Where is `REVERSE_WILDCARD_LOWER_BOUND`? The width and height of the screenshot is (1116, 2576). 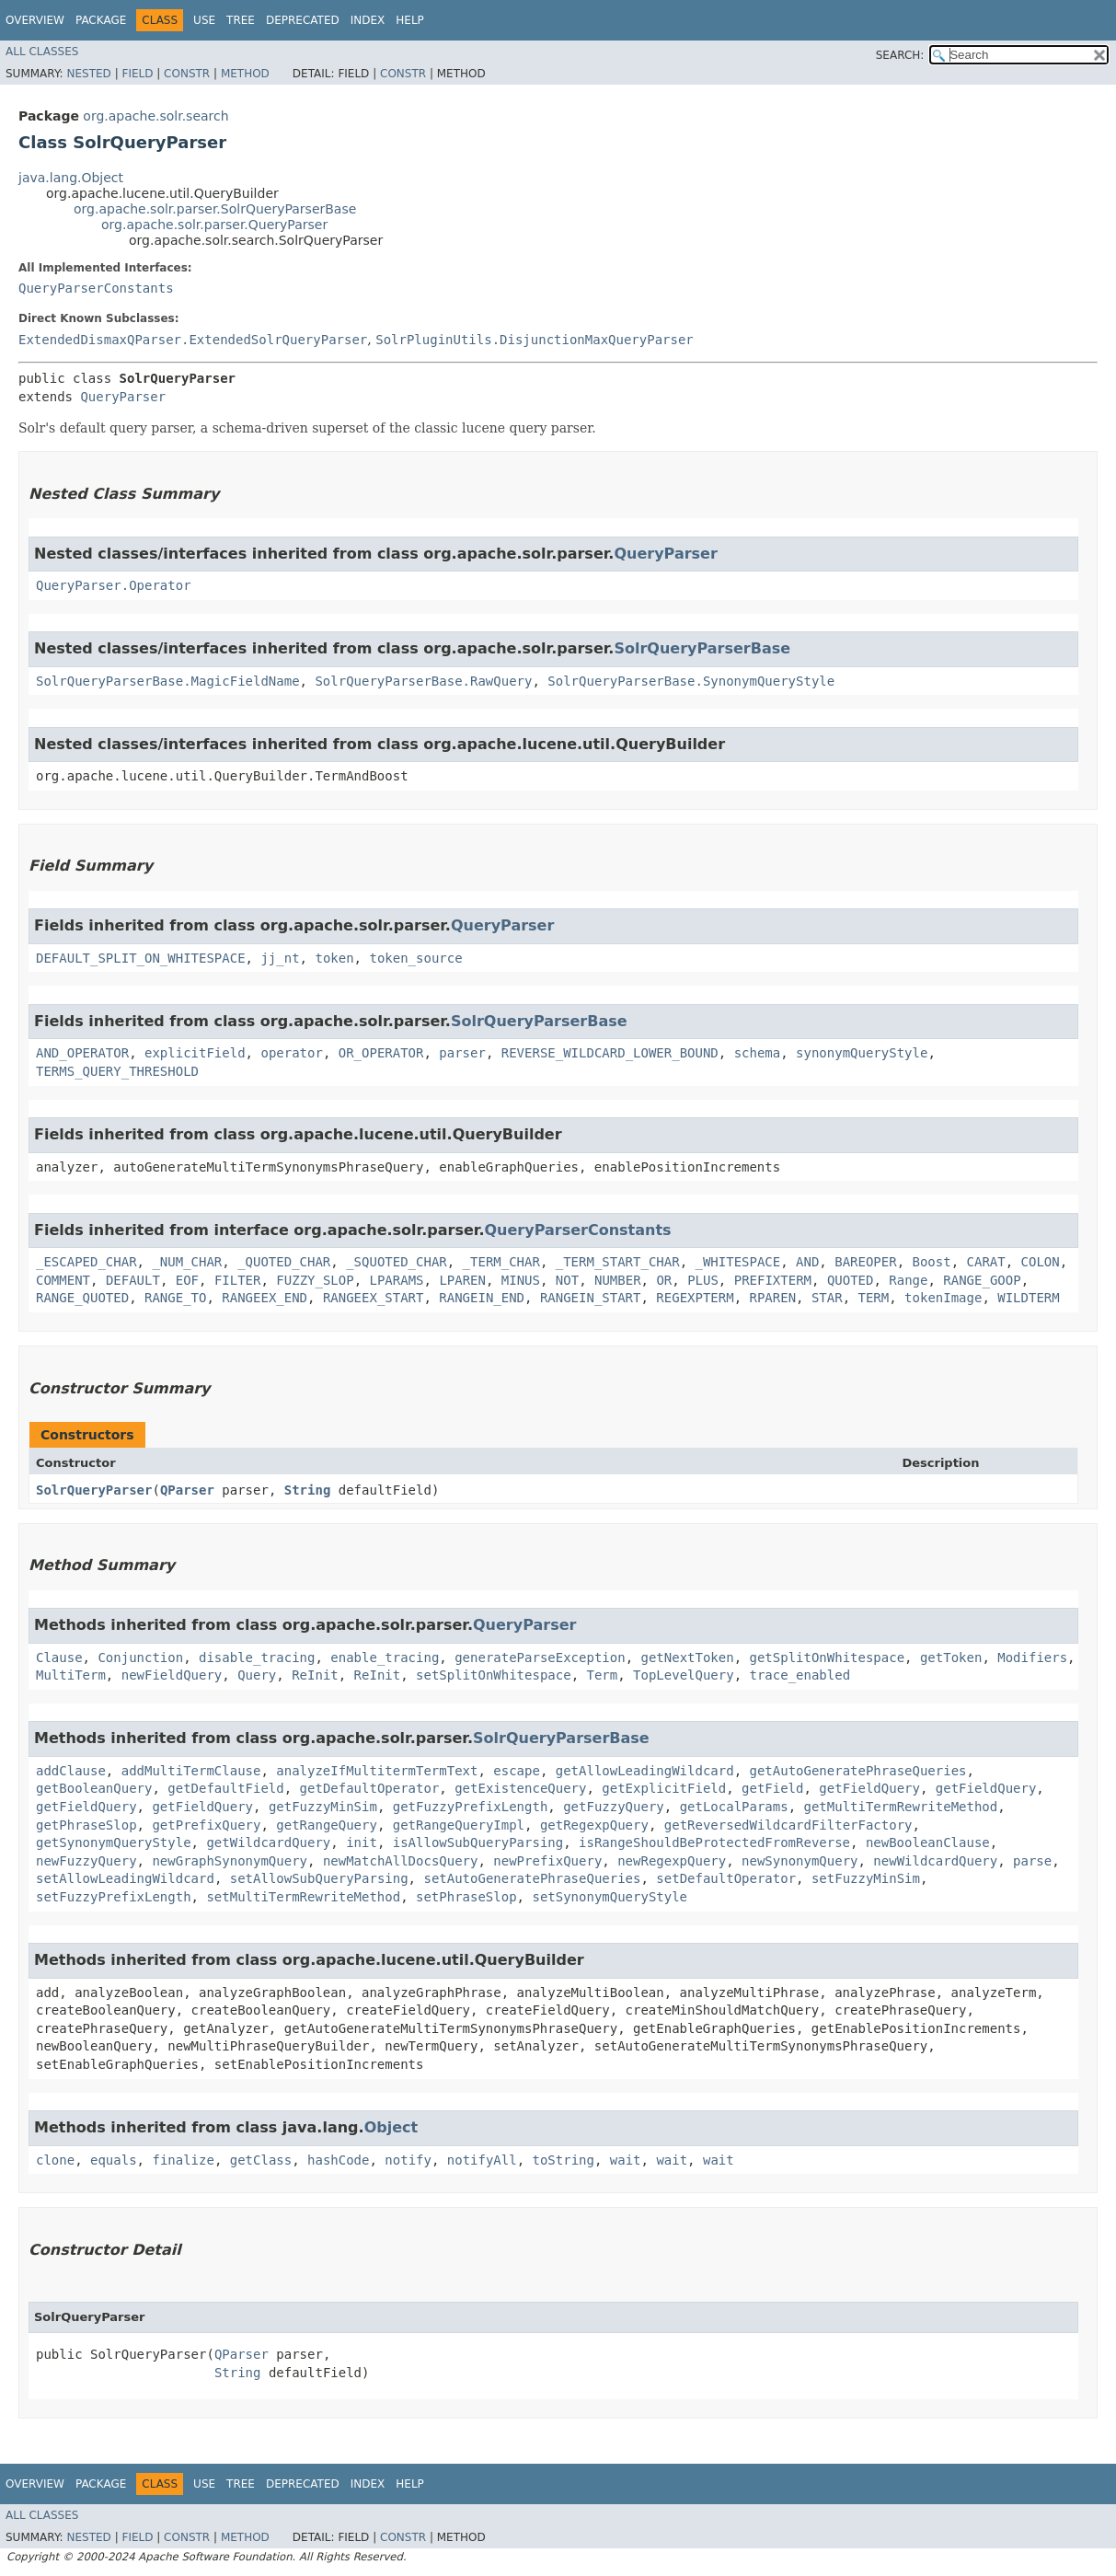
REVERSE_WILDCARD_LOWER_BOUND is located at coordinates (610, 1052).